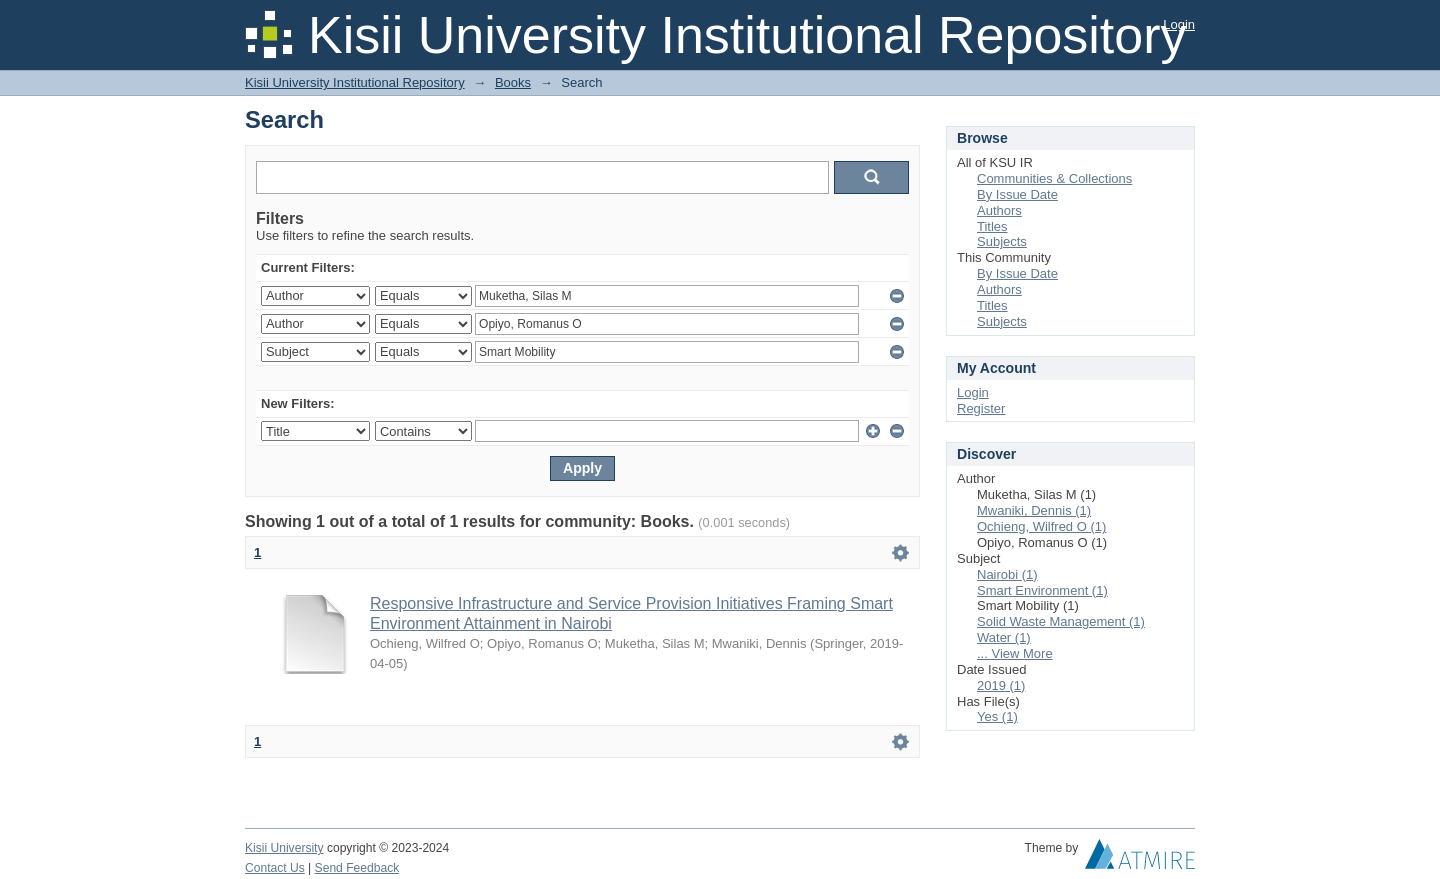  Describe the element at coordinates (1061, 621) in the screenshot. I see `Solid Waste Management (1)` at that location.